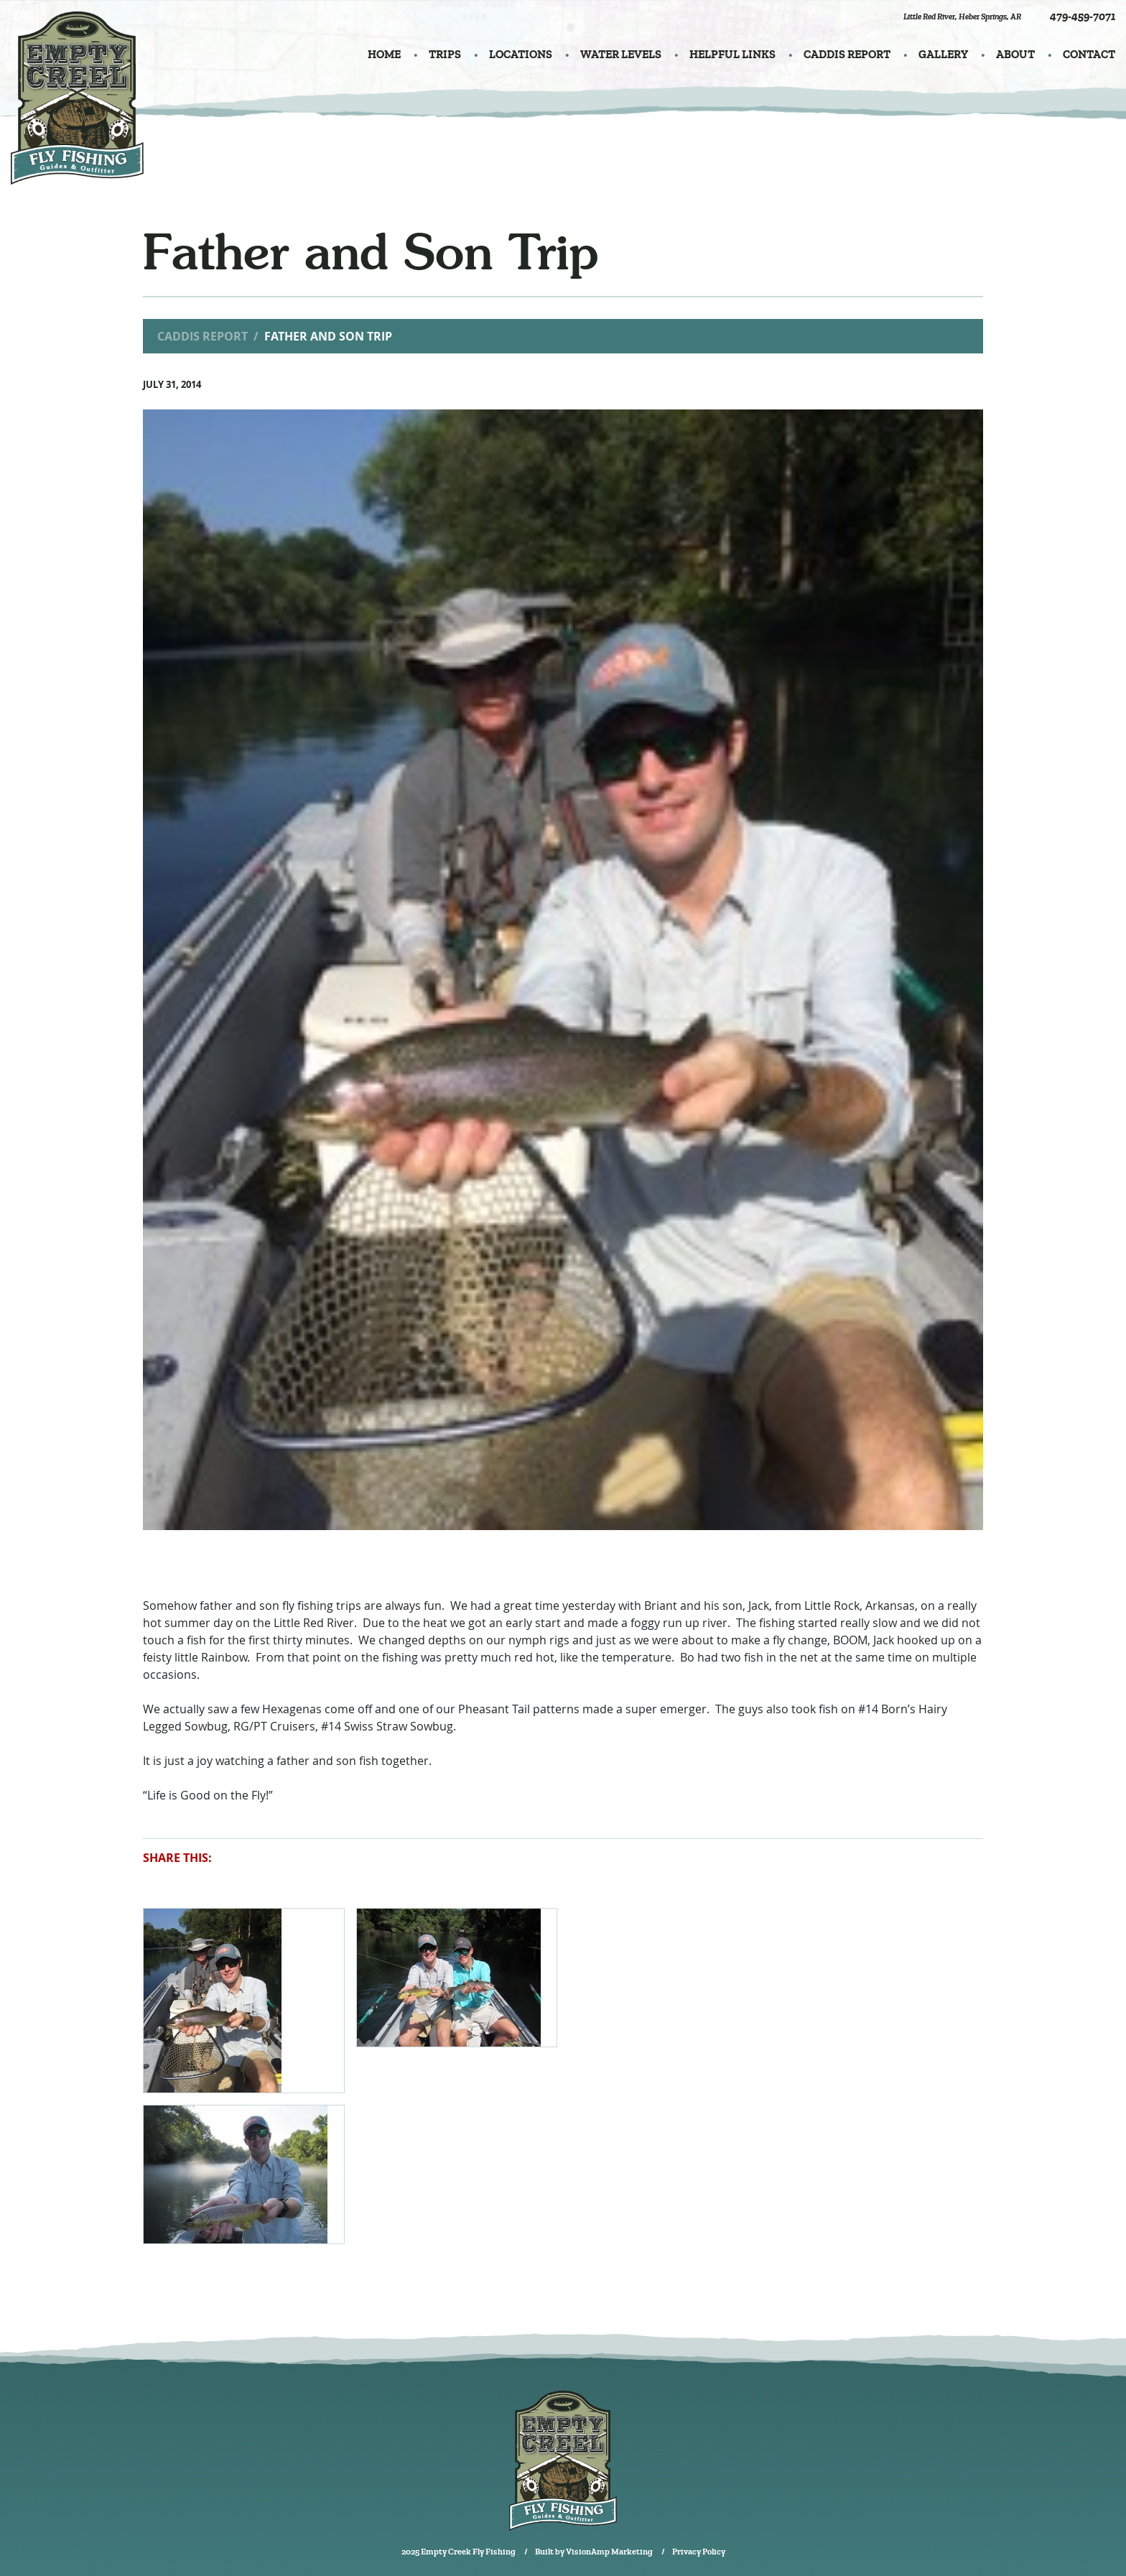  Describe the element at coordinates (943, 54) in the screenshot. I see `GALLERY` at that location.